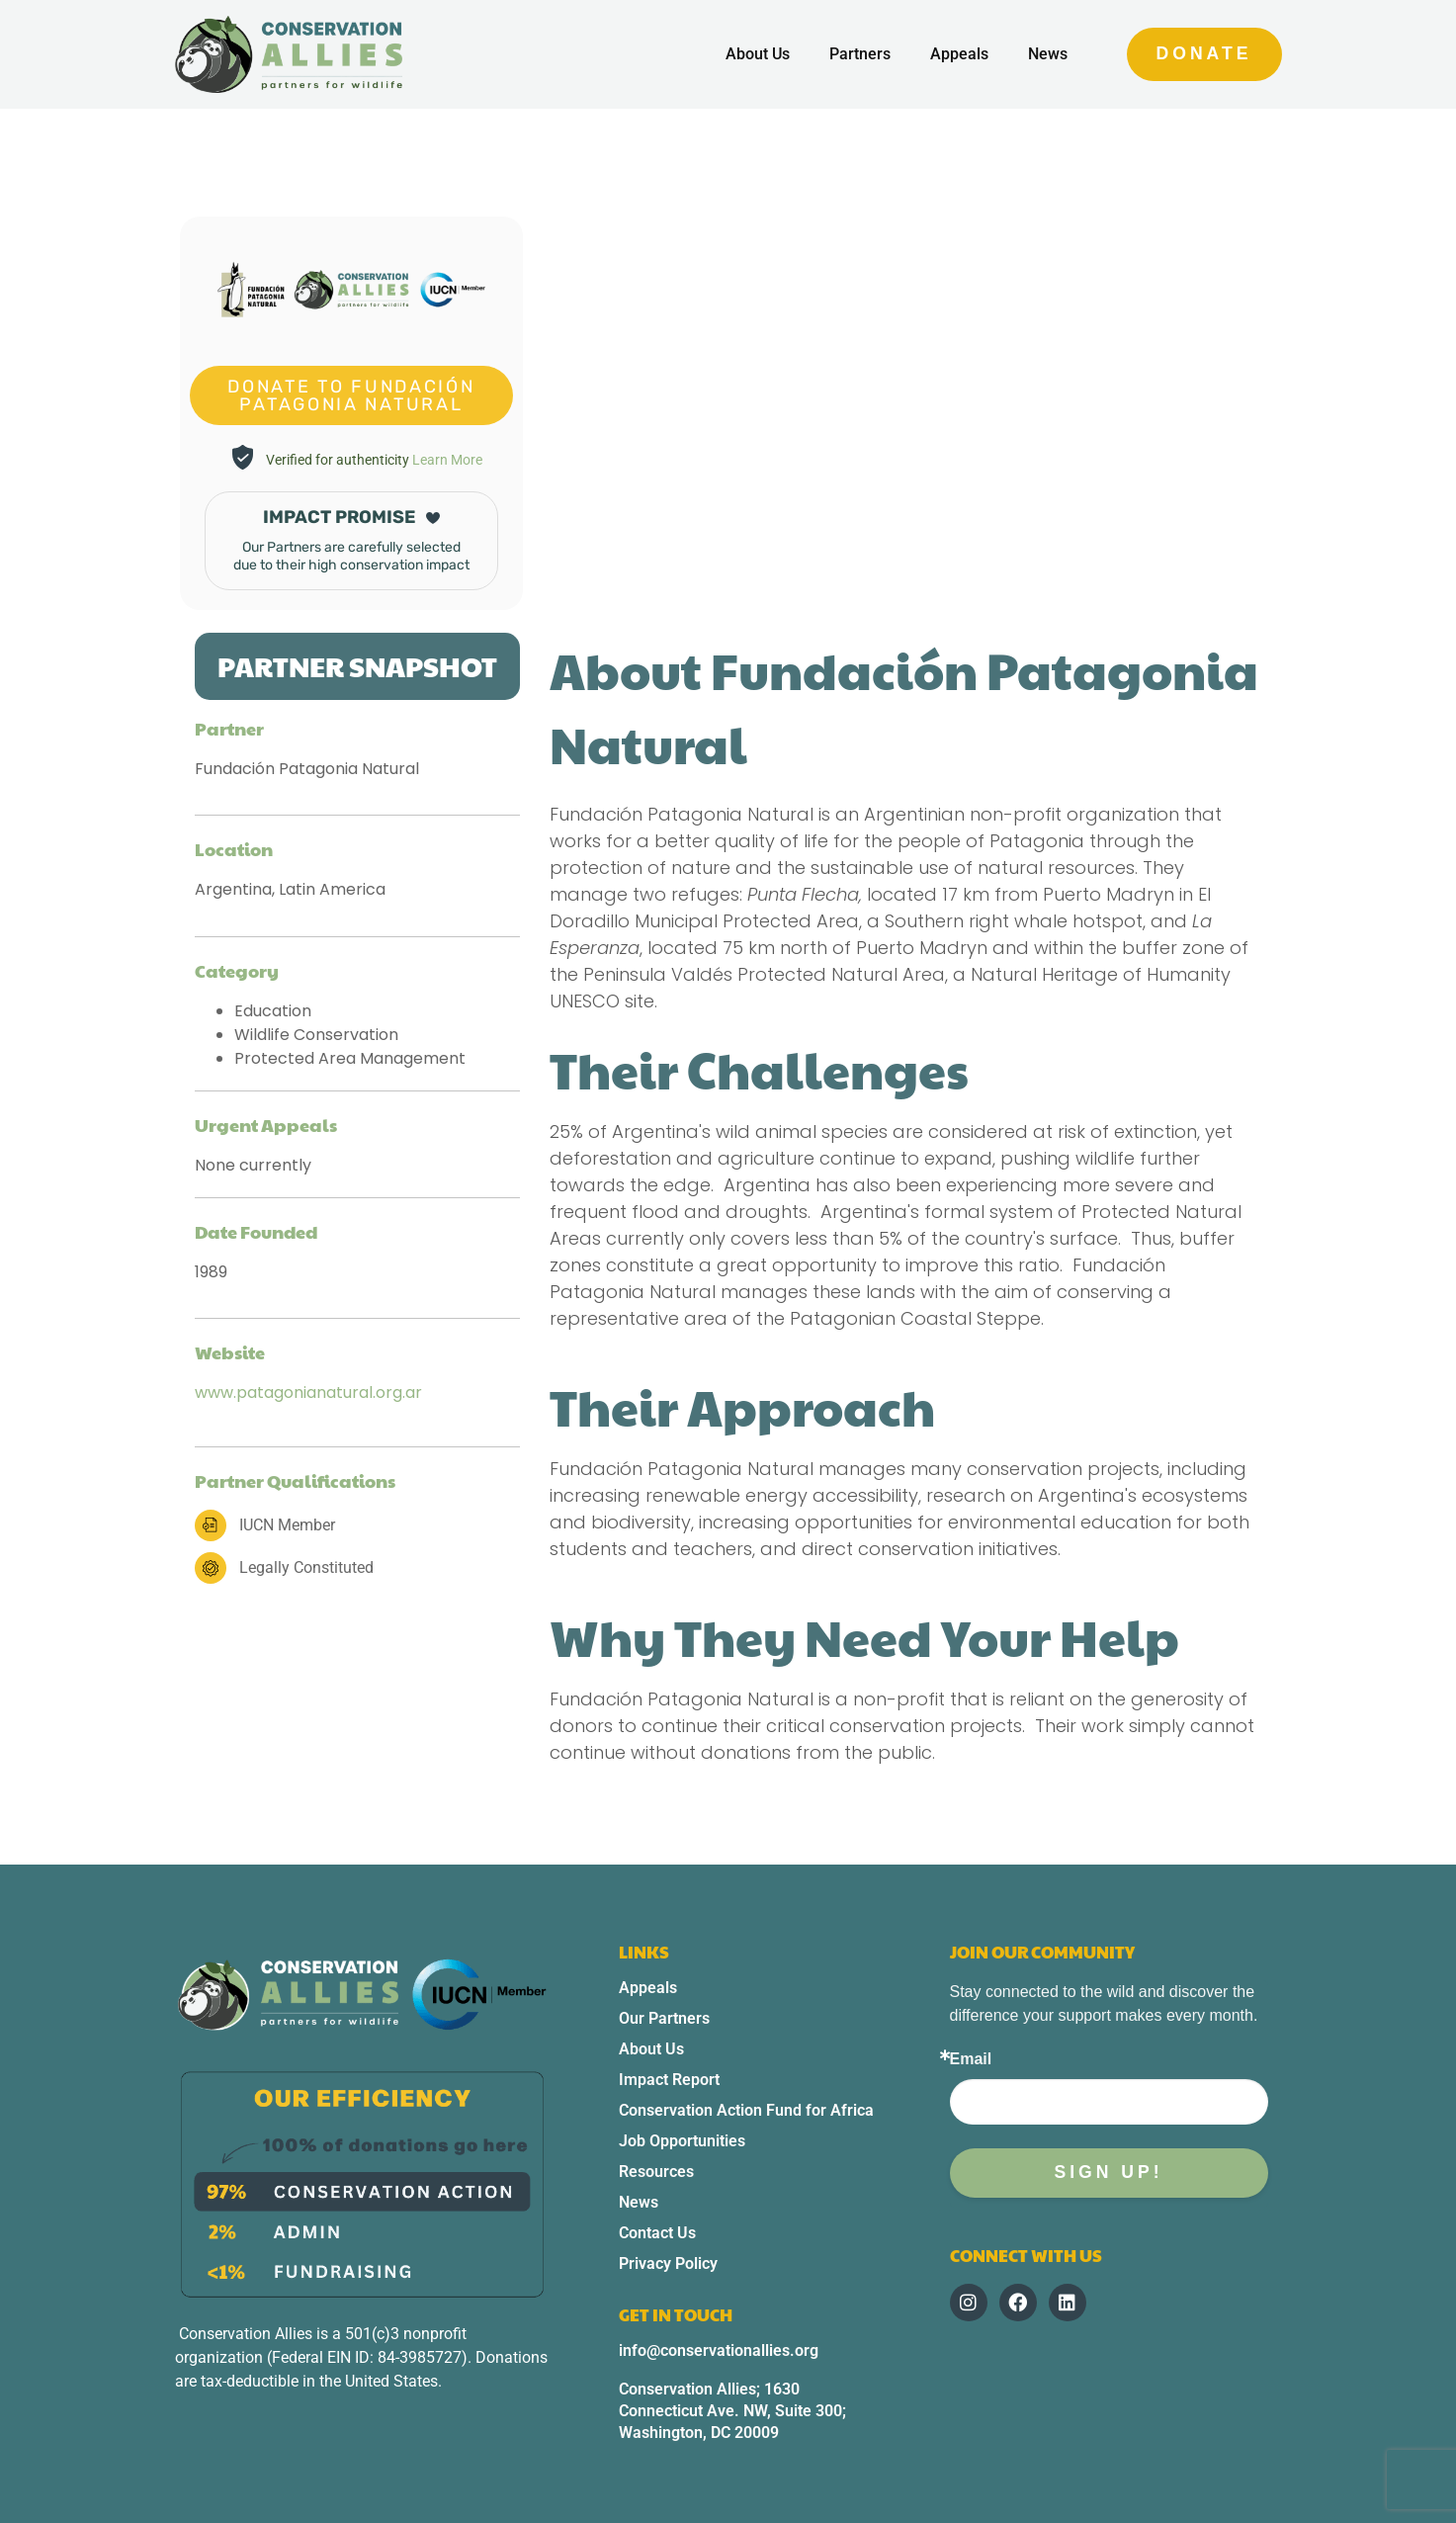 This screenshot has width=1456, height=2523. What do you see at coordinates (746, 2110) in the screenshot?
I see `Conservation Action Fund for Africa` at bounding box center [746, 2110].